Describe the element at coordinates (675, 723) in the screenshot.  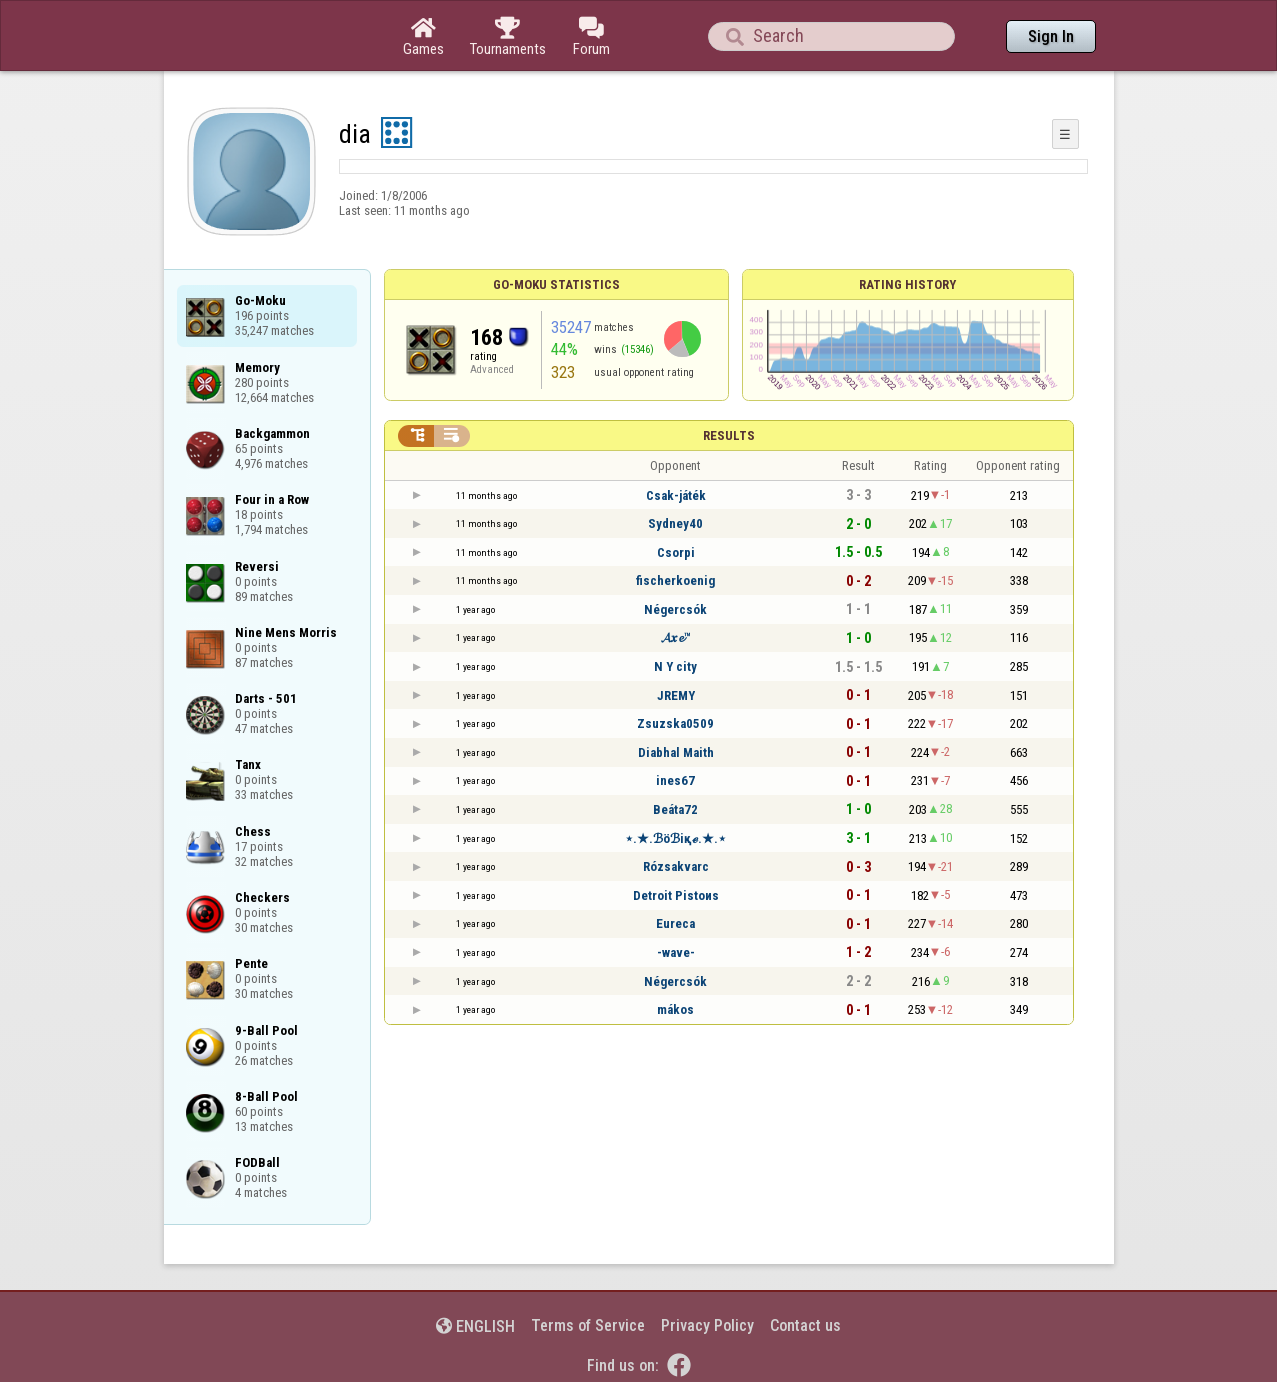
I see `Zsuzska0509` at that location.